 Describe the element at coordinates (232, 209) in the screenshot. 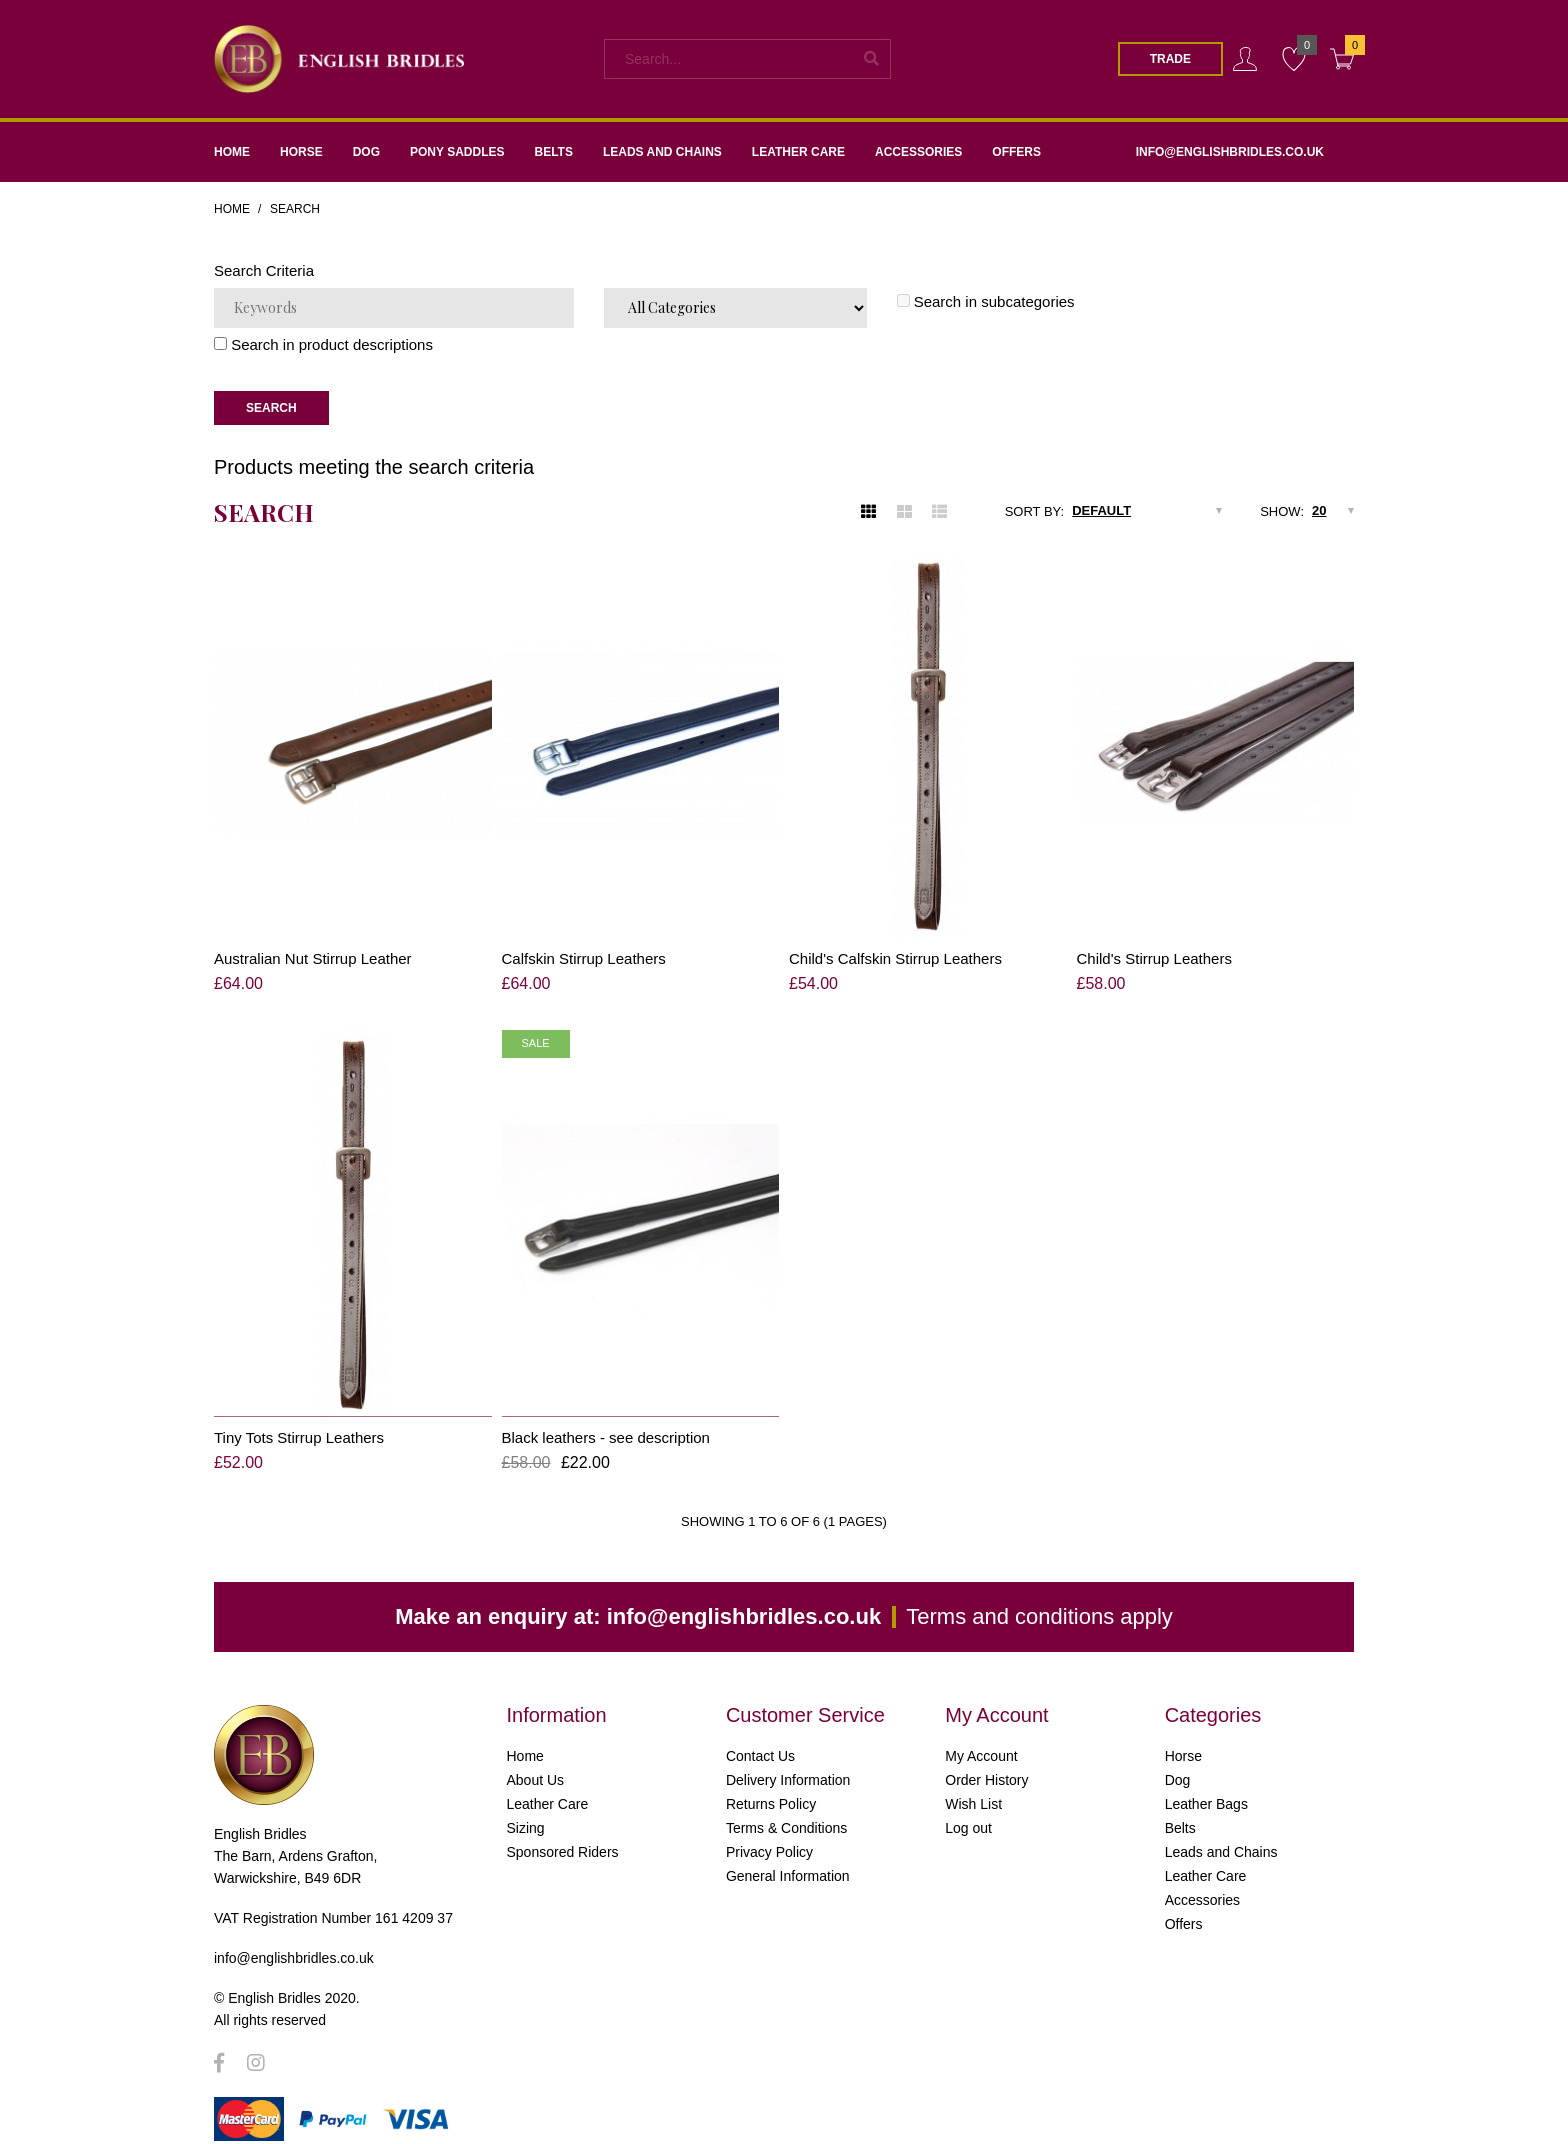

I see `Home` at that location.